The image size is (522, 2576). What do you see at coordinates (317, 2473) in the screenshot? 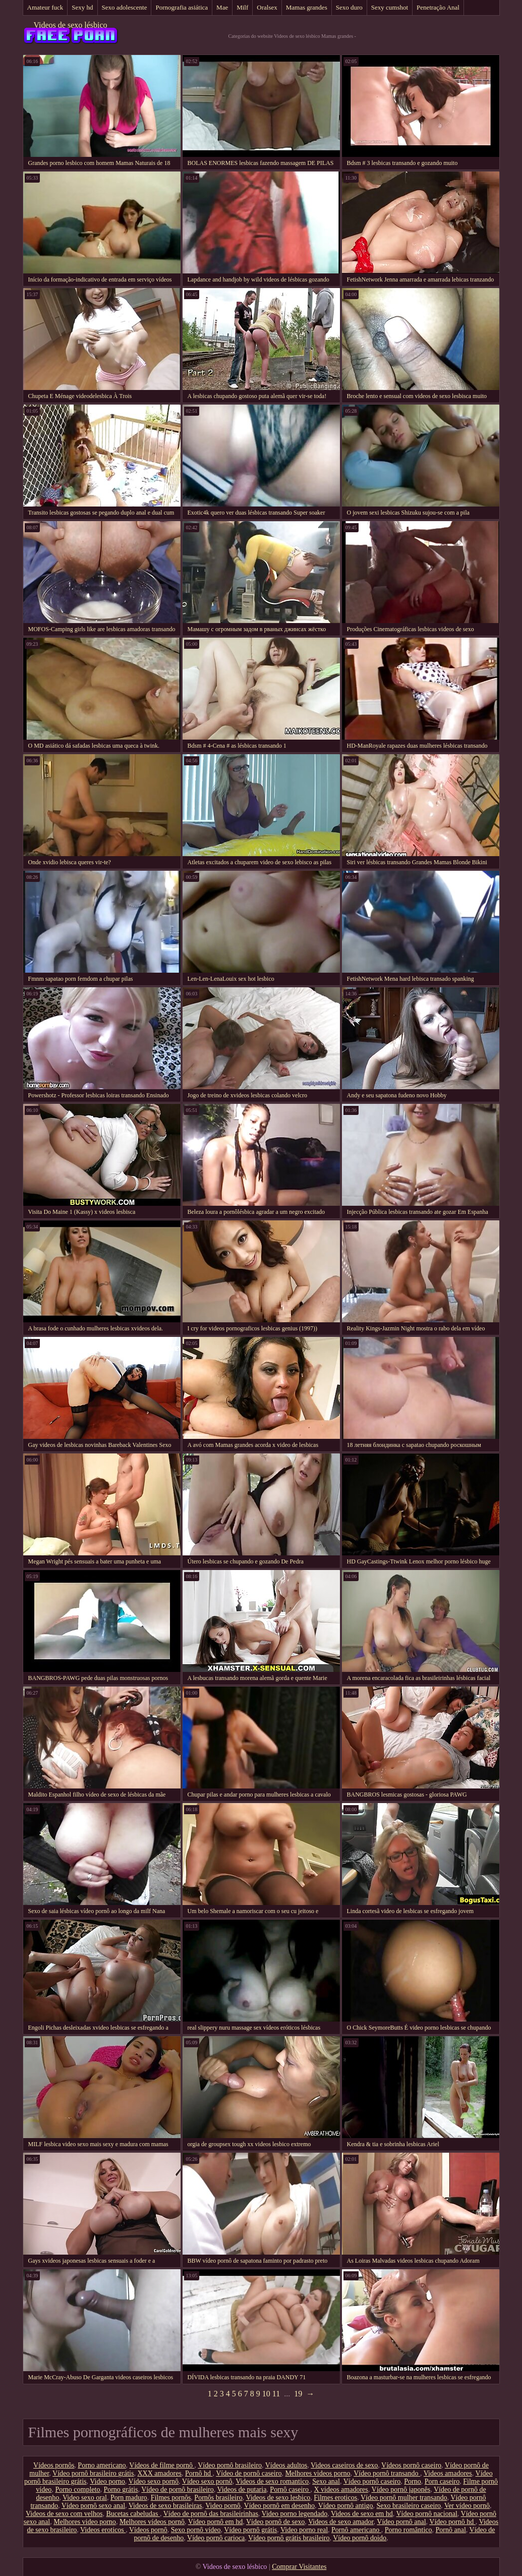
I see `Melhores videos porno` at bounding box center [317, 2473].